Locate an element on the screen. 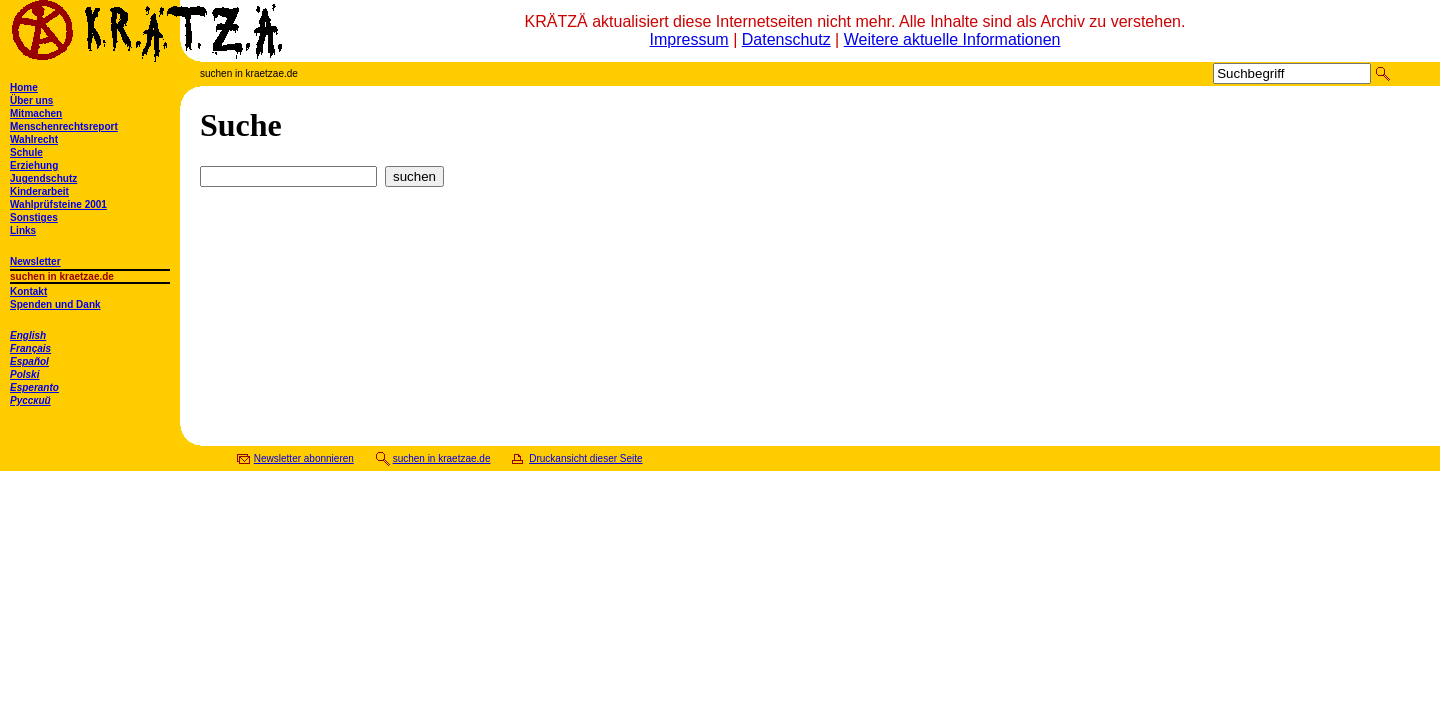 The width and height of the screenshot is (1440, 720). Русский is located at coordinates (30, 400).